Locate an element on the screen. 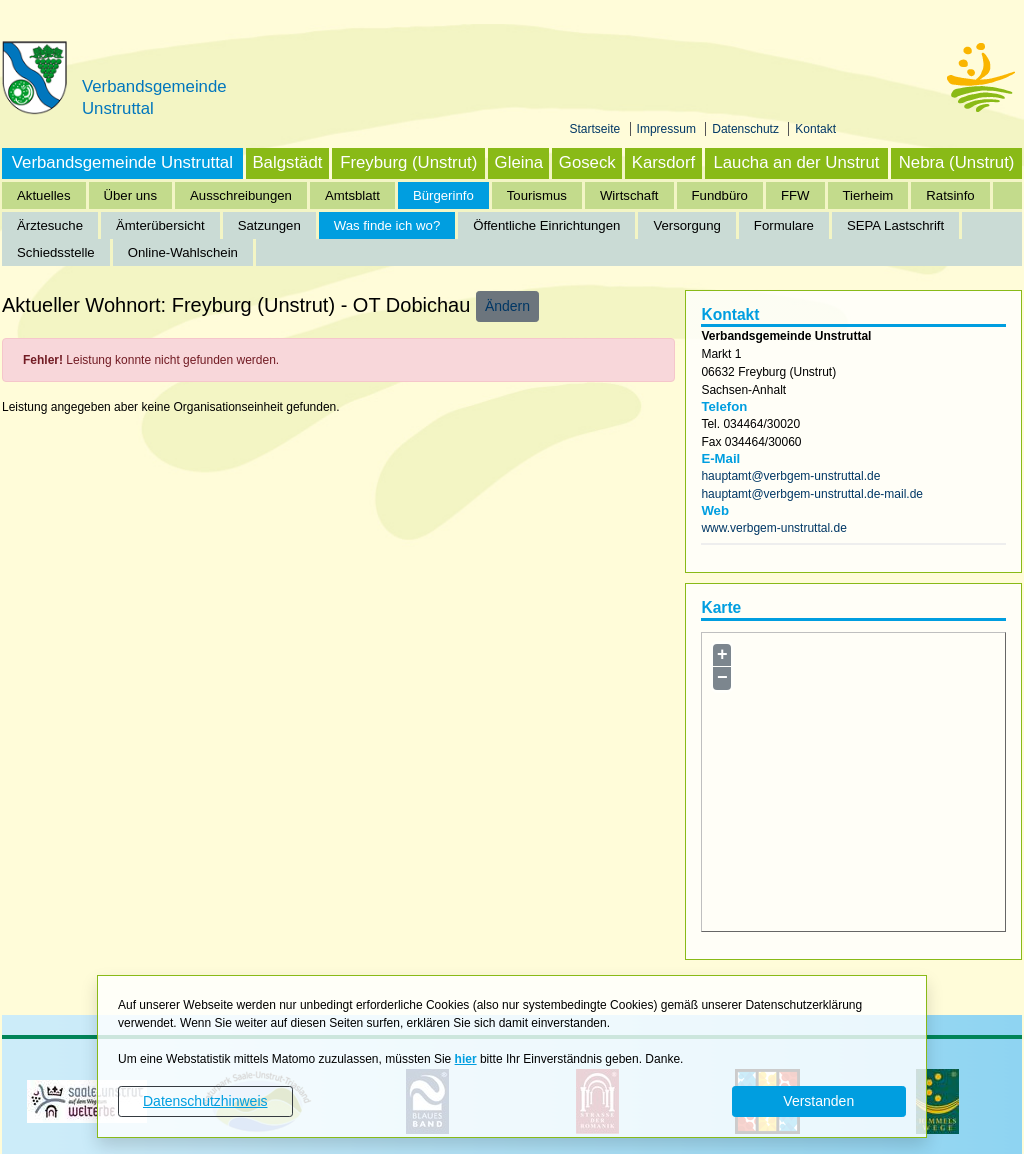 The width and height of the screenshot is (1024, 1154). Online-Wahlschein is located at coordinates (183, 252).